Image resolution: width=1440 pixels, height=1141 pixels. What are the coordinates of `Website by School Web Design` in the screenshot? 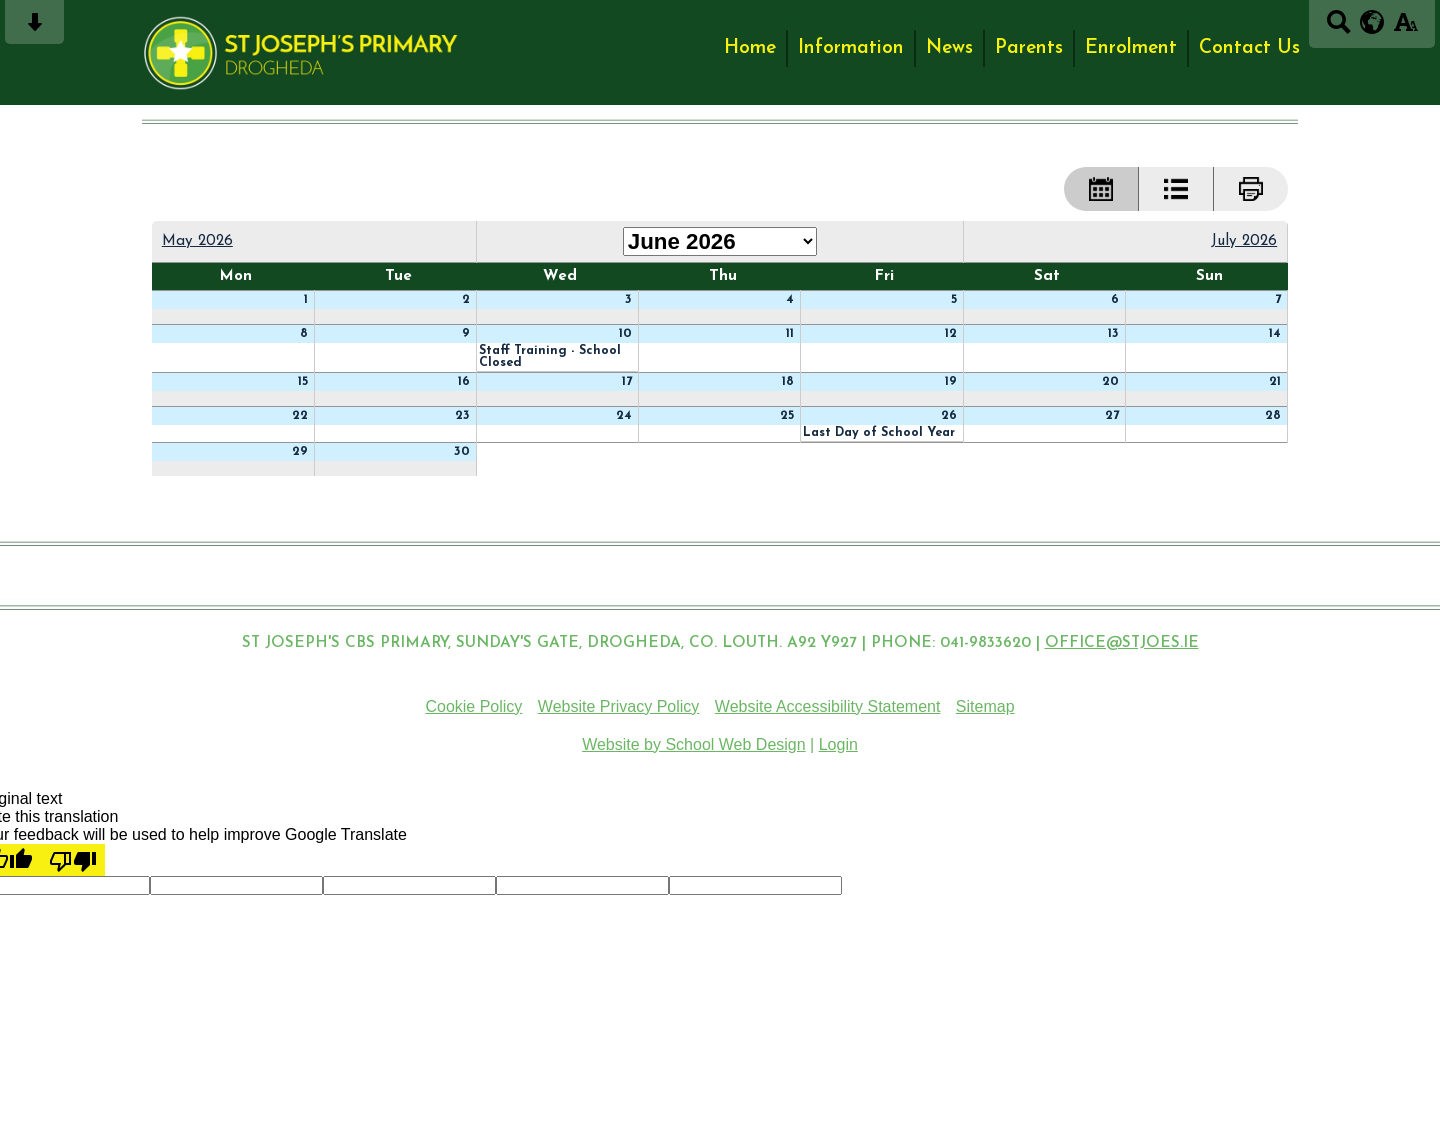 It's located at (694, 744).